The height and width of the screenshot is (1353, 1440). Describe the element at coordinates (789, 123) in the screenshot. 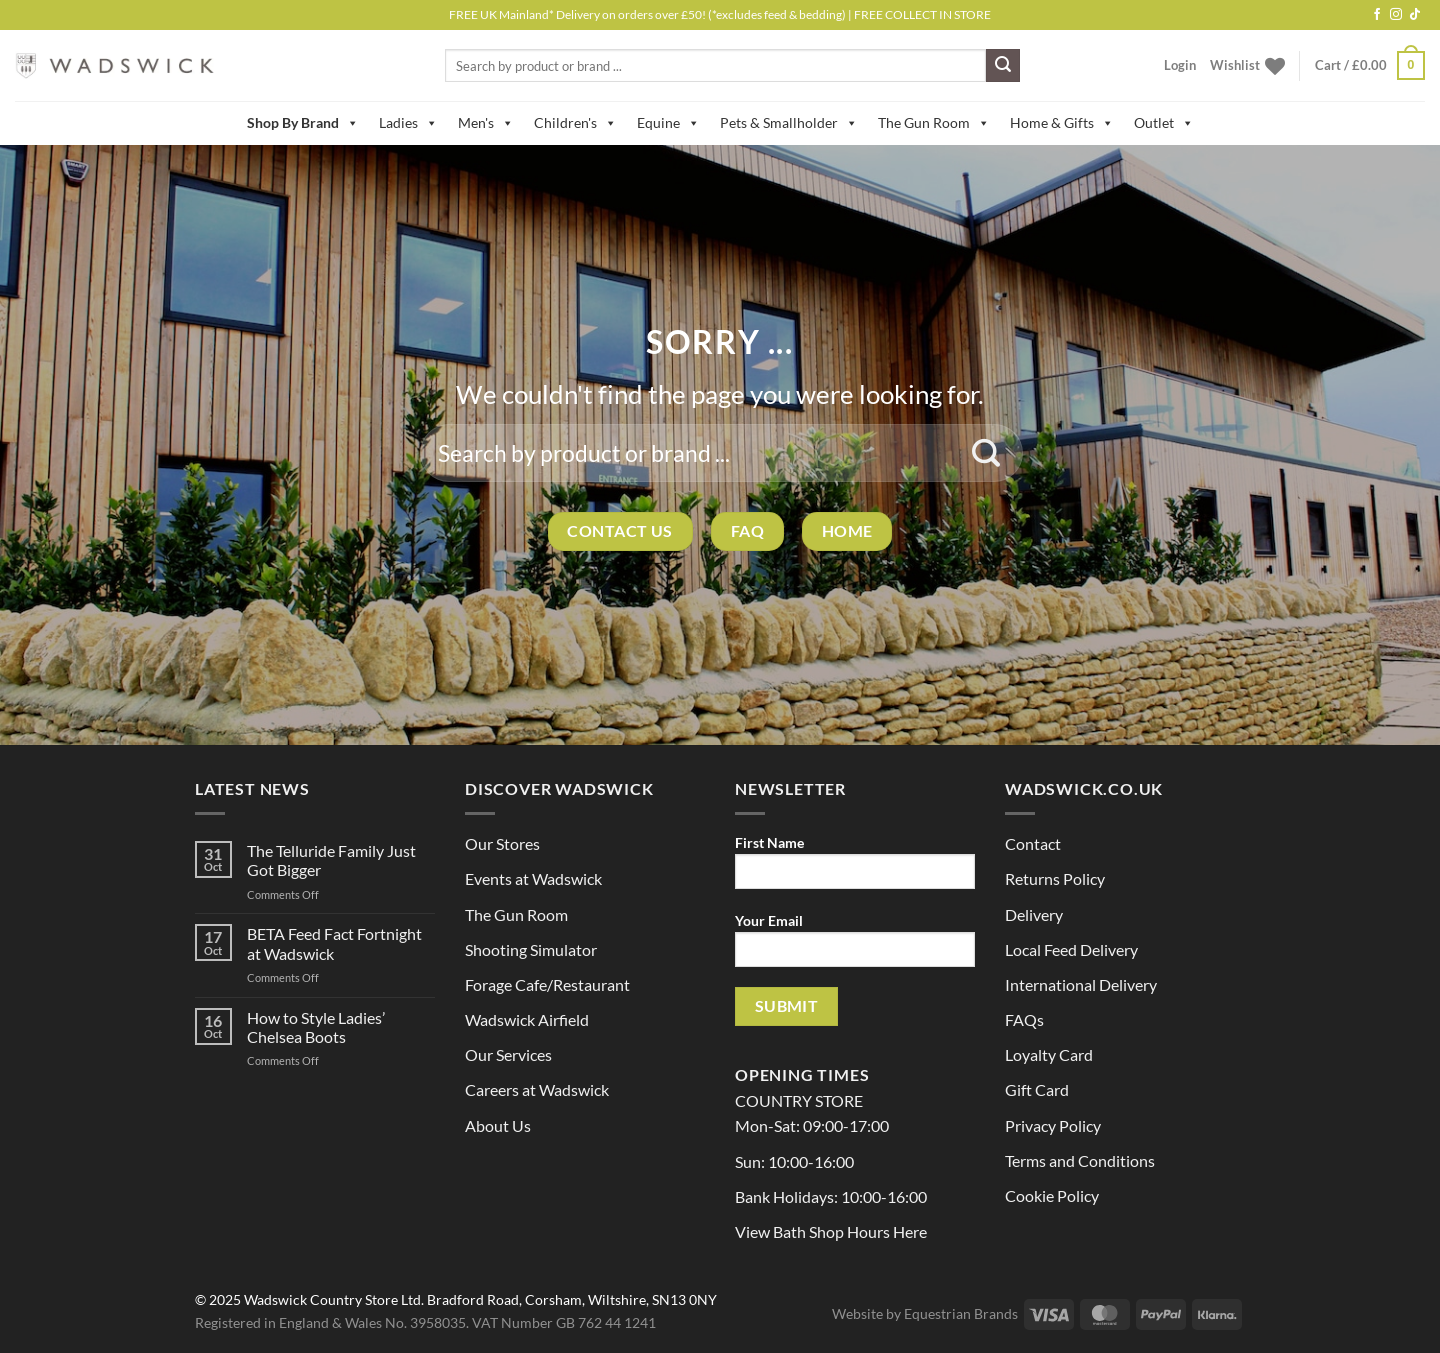

I see `Pets & Smallholder` at that location.